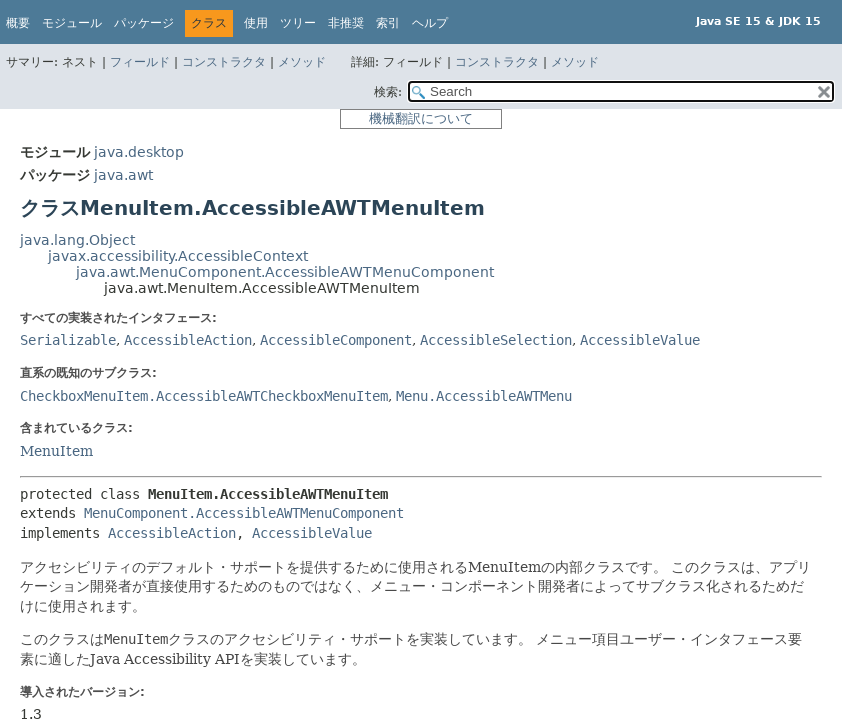 This screenshot has height=720, width=842. What do you see at coordinates (346, 23) in the screenshot?
I see `非推奨` at bounding box center [346, 23].